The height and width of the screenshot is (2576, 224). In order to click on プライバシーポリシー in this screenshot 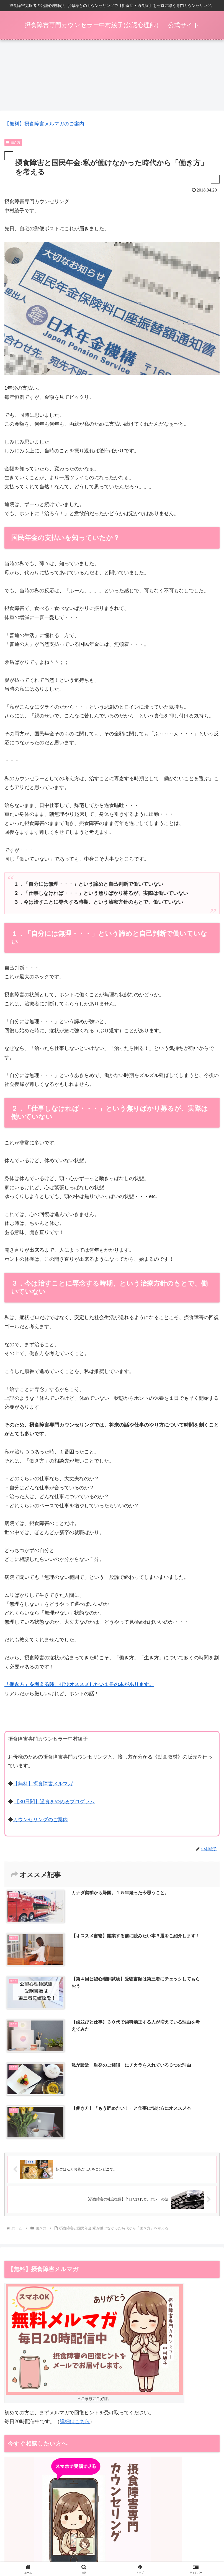, I will do `click(185, 2545)`.